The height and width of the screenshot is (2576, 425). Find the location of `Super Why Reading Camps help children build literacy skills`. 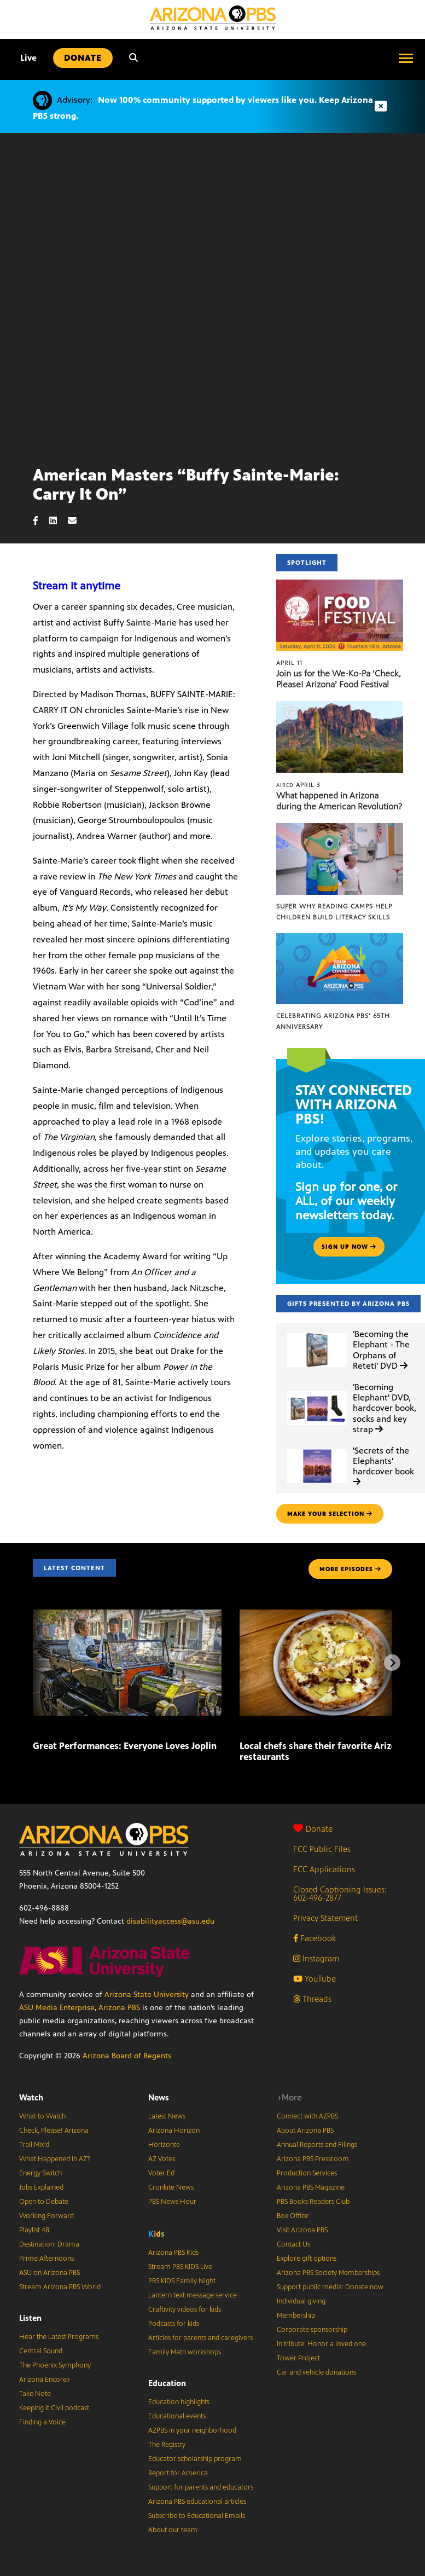

Super Why Reading Camps help children build literacy skills is located at coordinates (334, 911).